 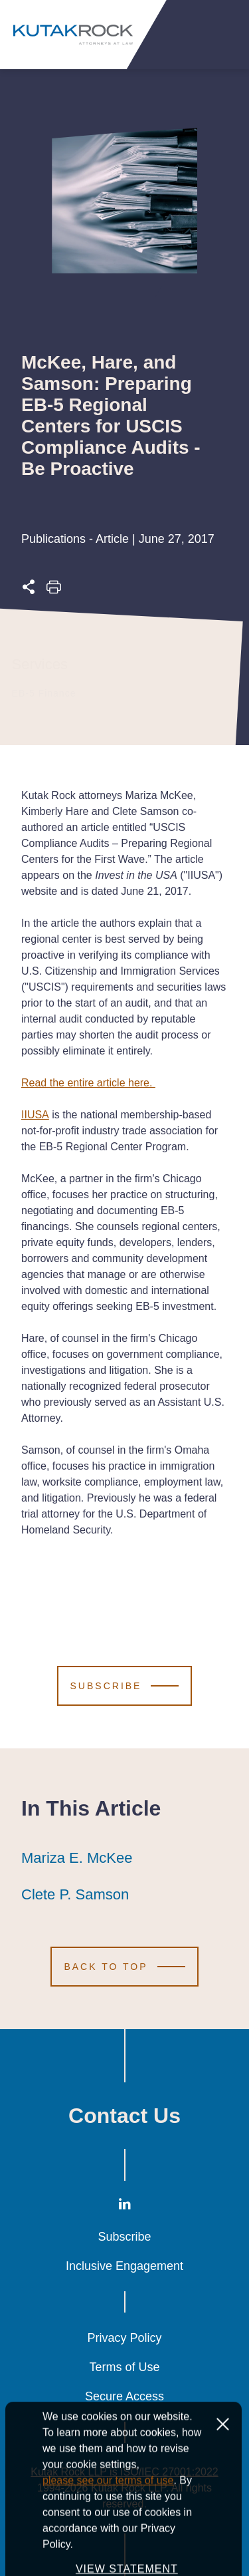 What do you see at coordinates (107, 2534) in the screenshot?
I see `please see our terms of use` at bounding box center [107, 2534].